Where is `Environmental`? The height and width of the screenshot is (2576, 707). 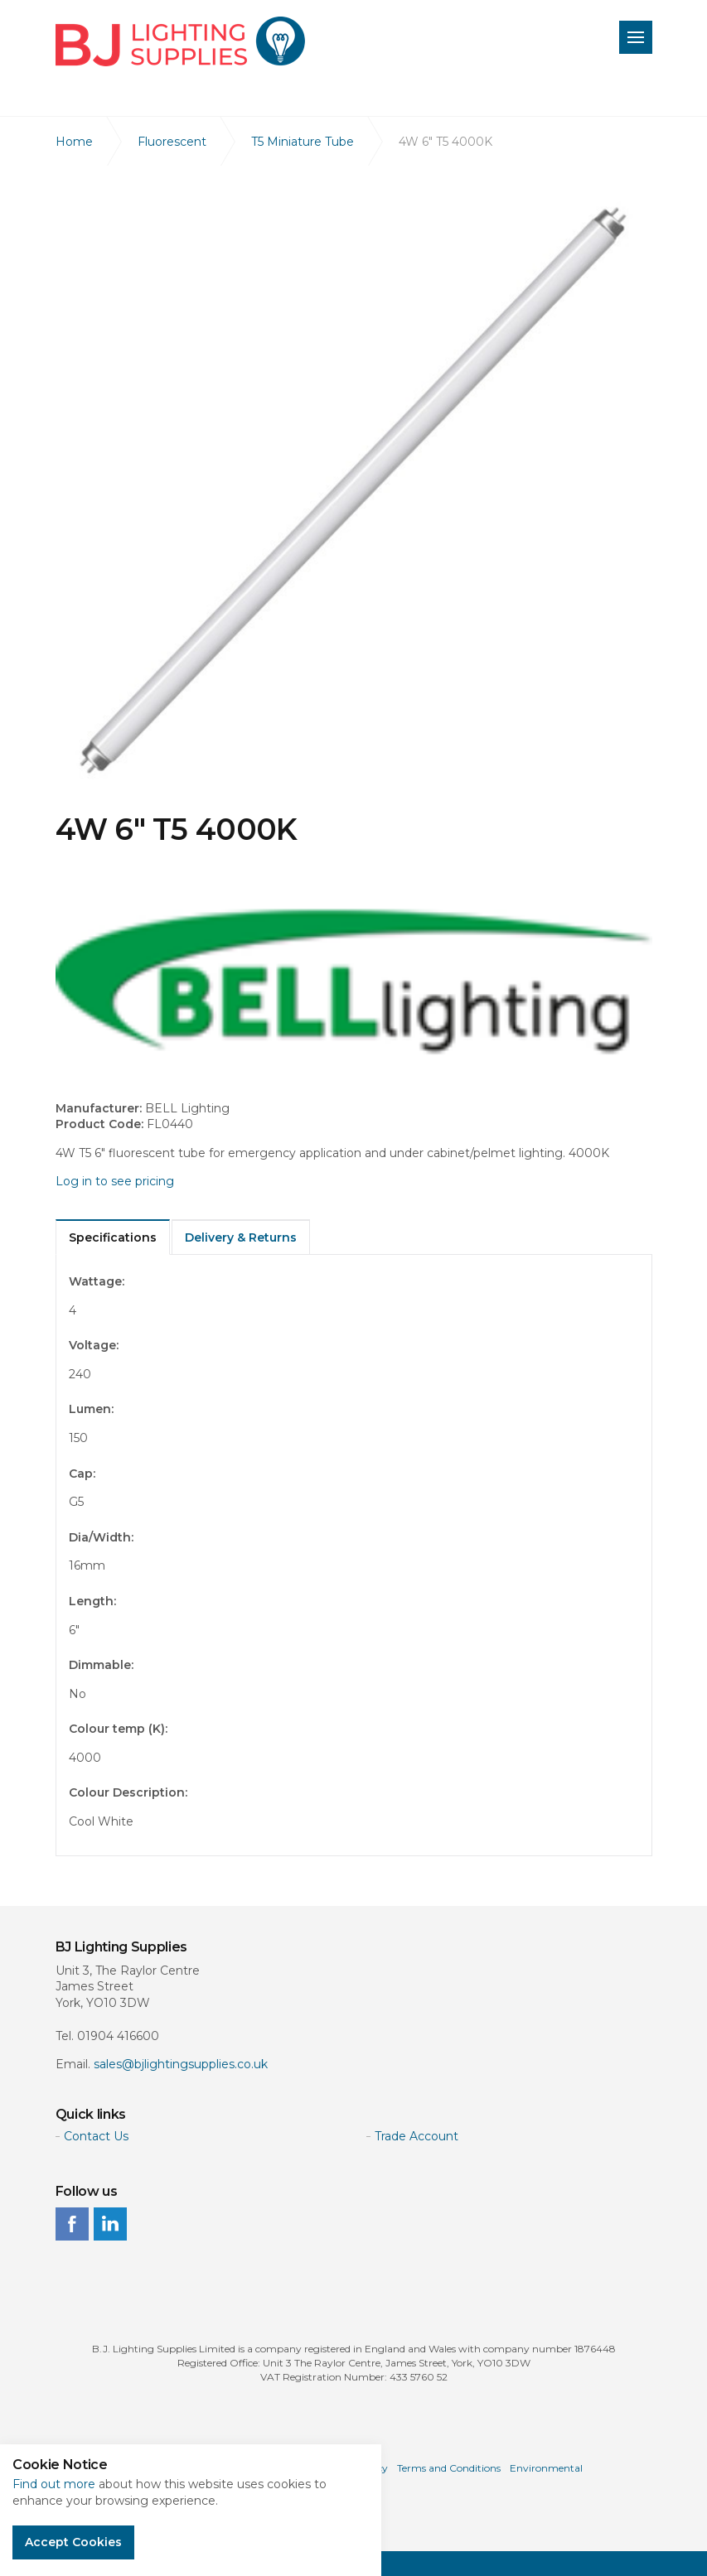 Environmental is located at coordinates (546, 2468).